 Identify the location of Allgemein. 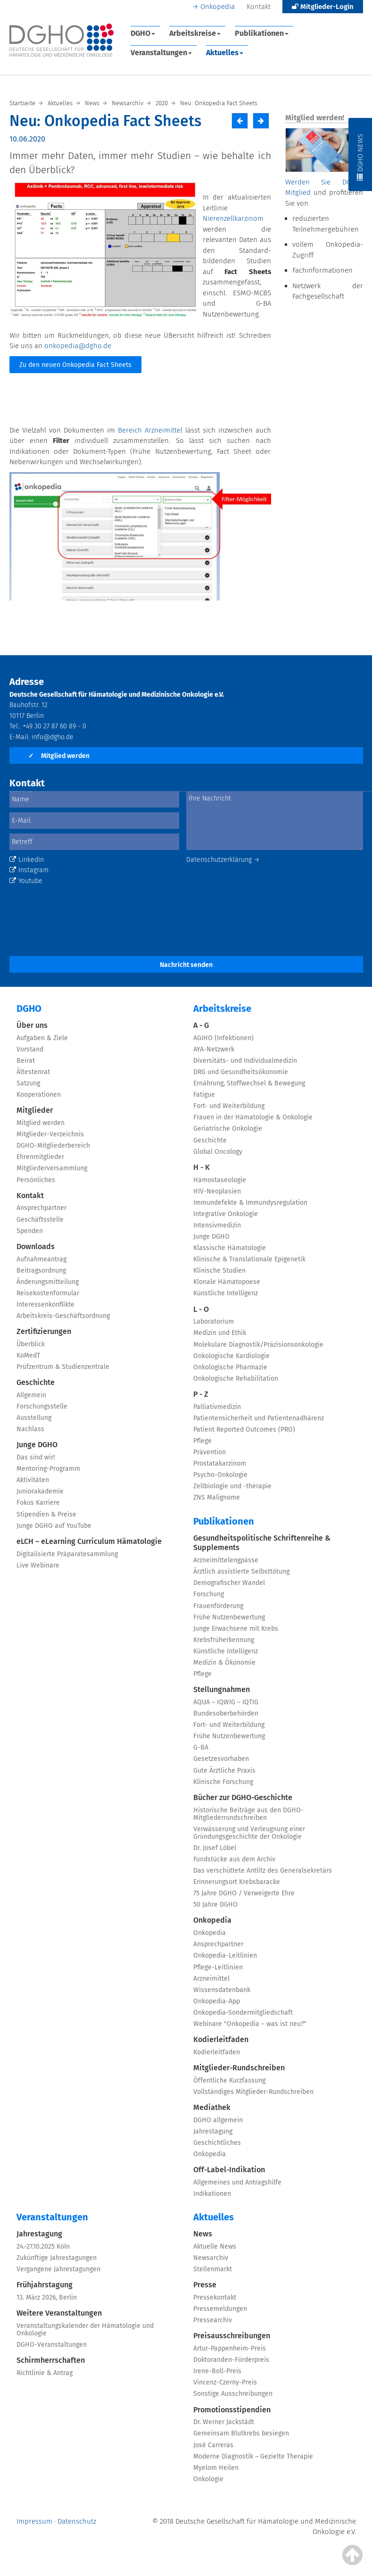
(31, 1395).